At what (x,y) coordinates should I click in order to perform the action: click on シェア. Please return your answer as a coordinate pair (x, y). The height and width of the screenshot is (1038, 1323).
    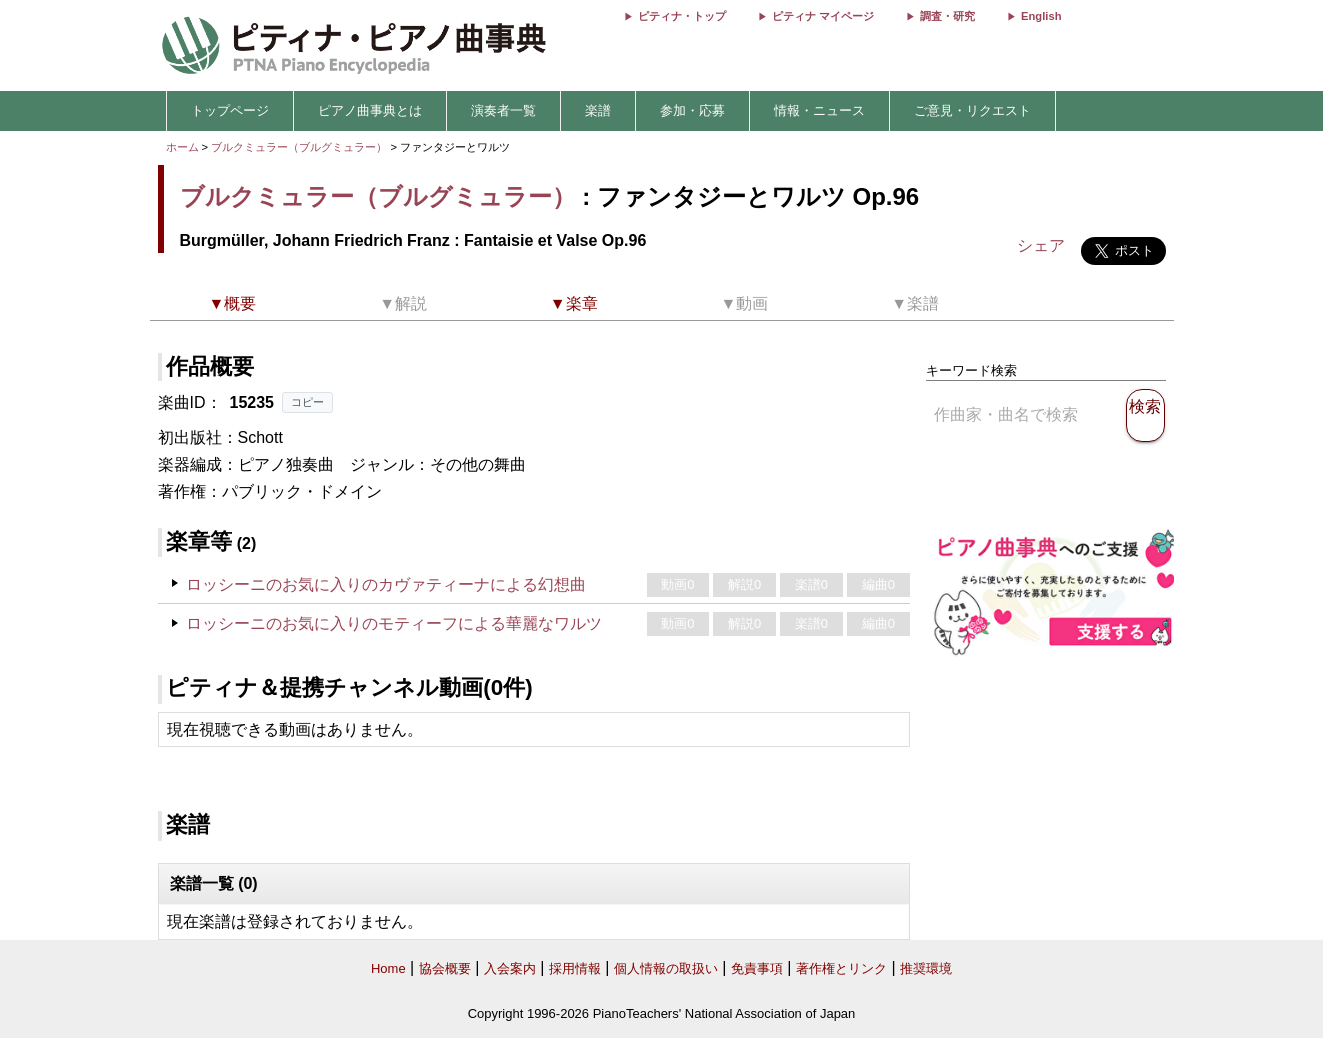
    Looking at the image, I should click on (1041, 245).